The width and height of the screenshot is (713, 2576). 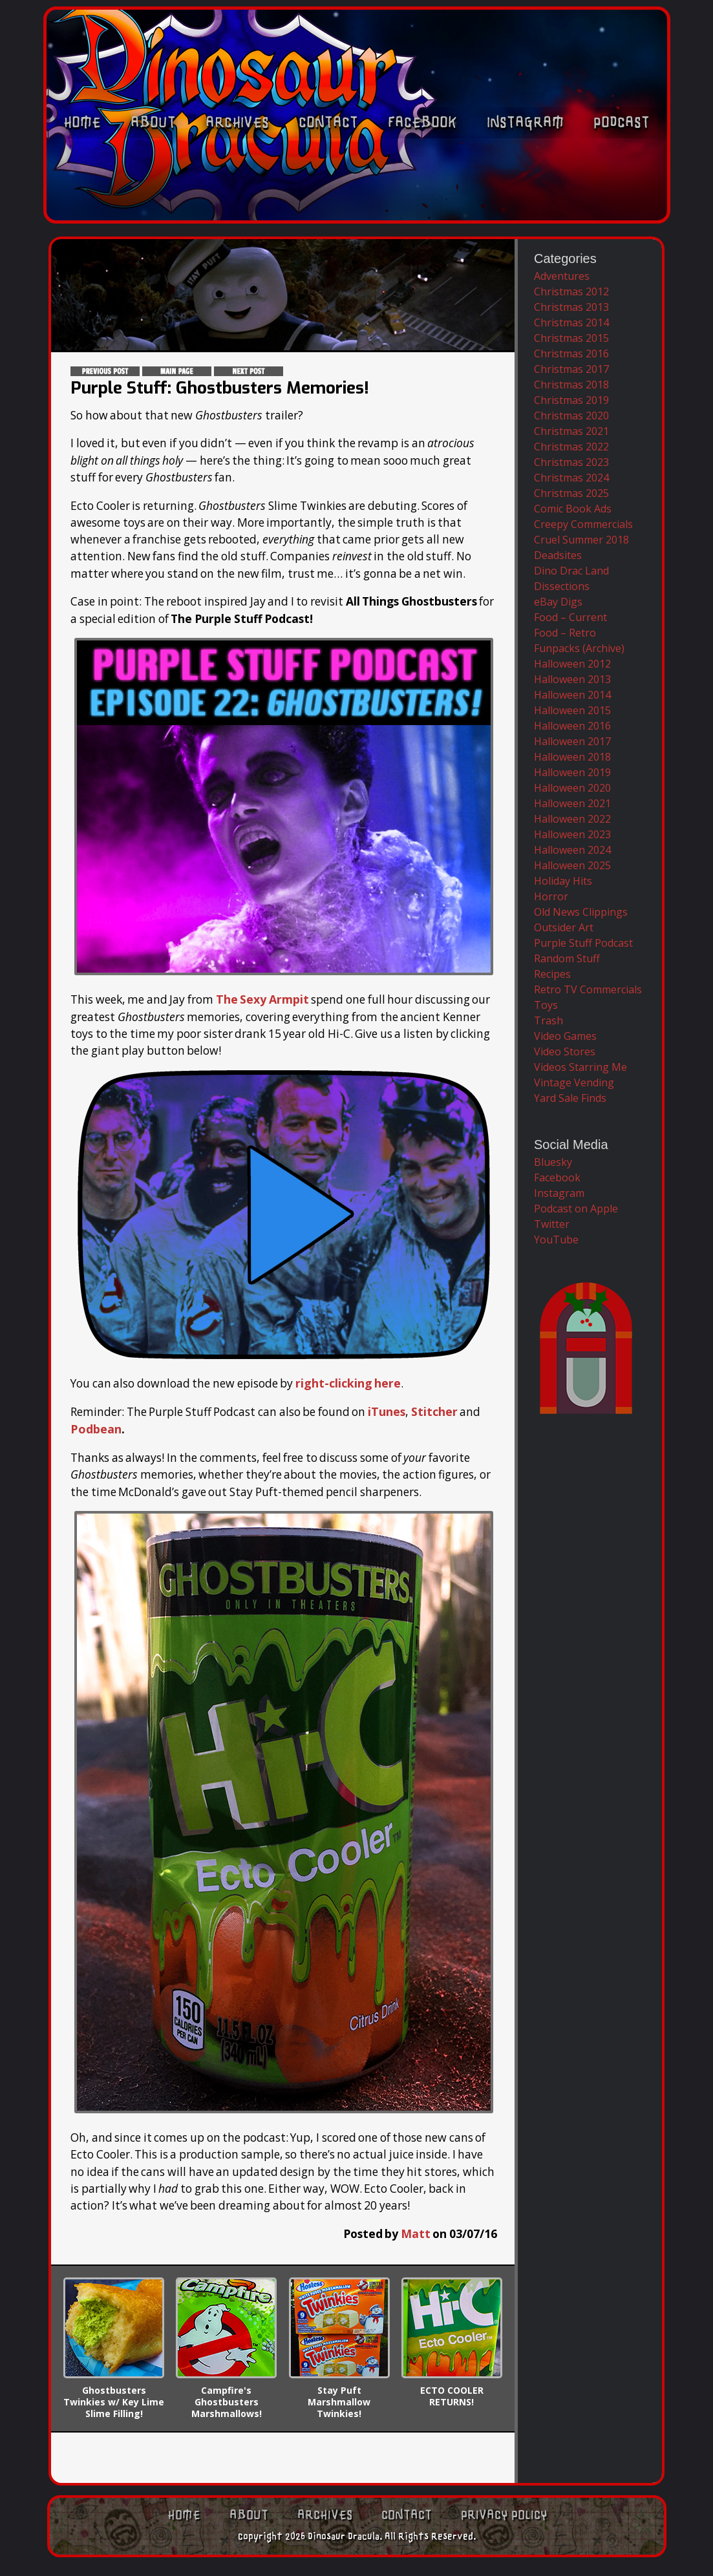 What do you see at coordinates (572, 803) in the screenshot?
I see `Halloween 2021` at bounding box center [572, 803].